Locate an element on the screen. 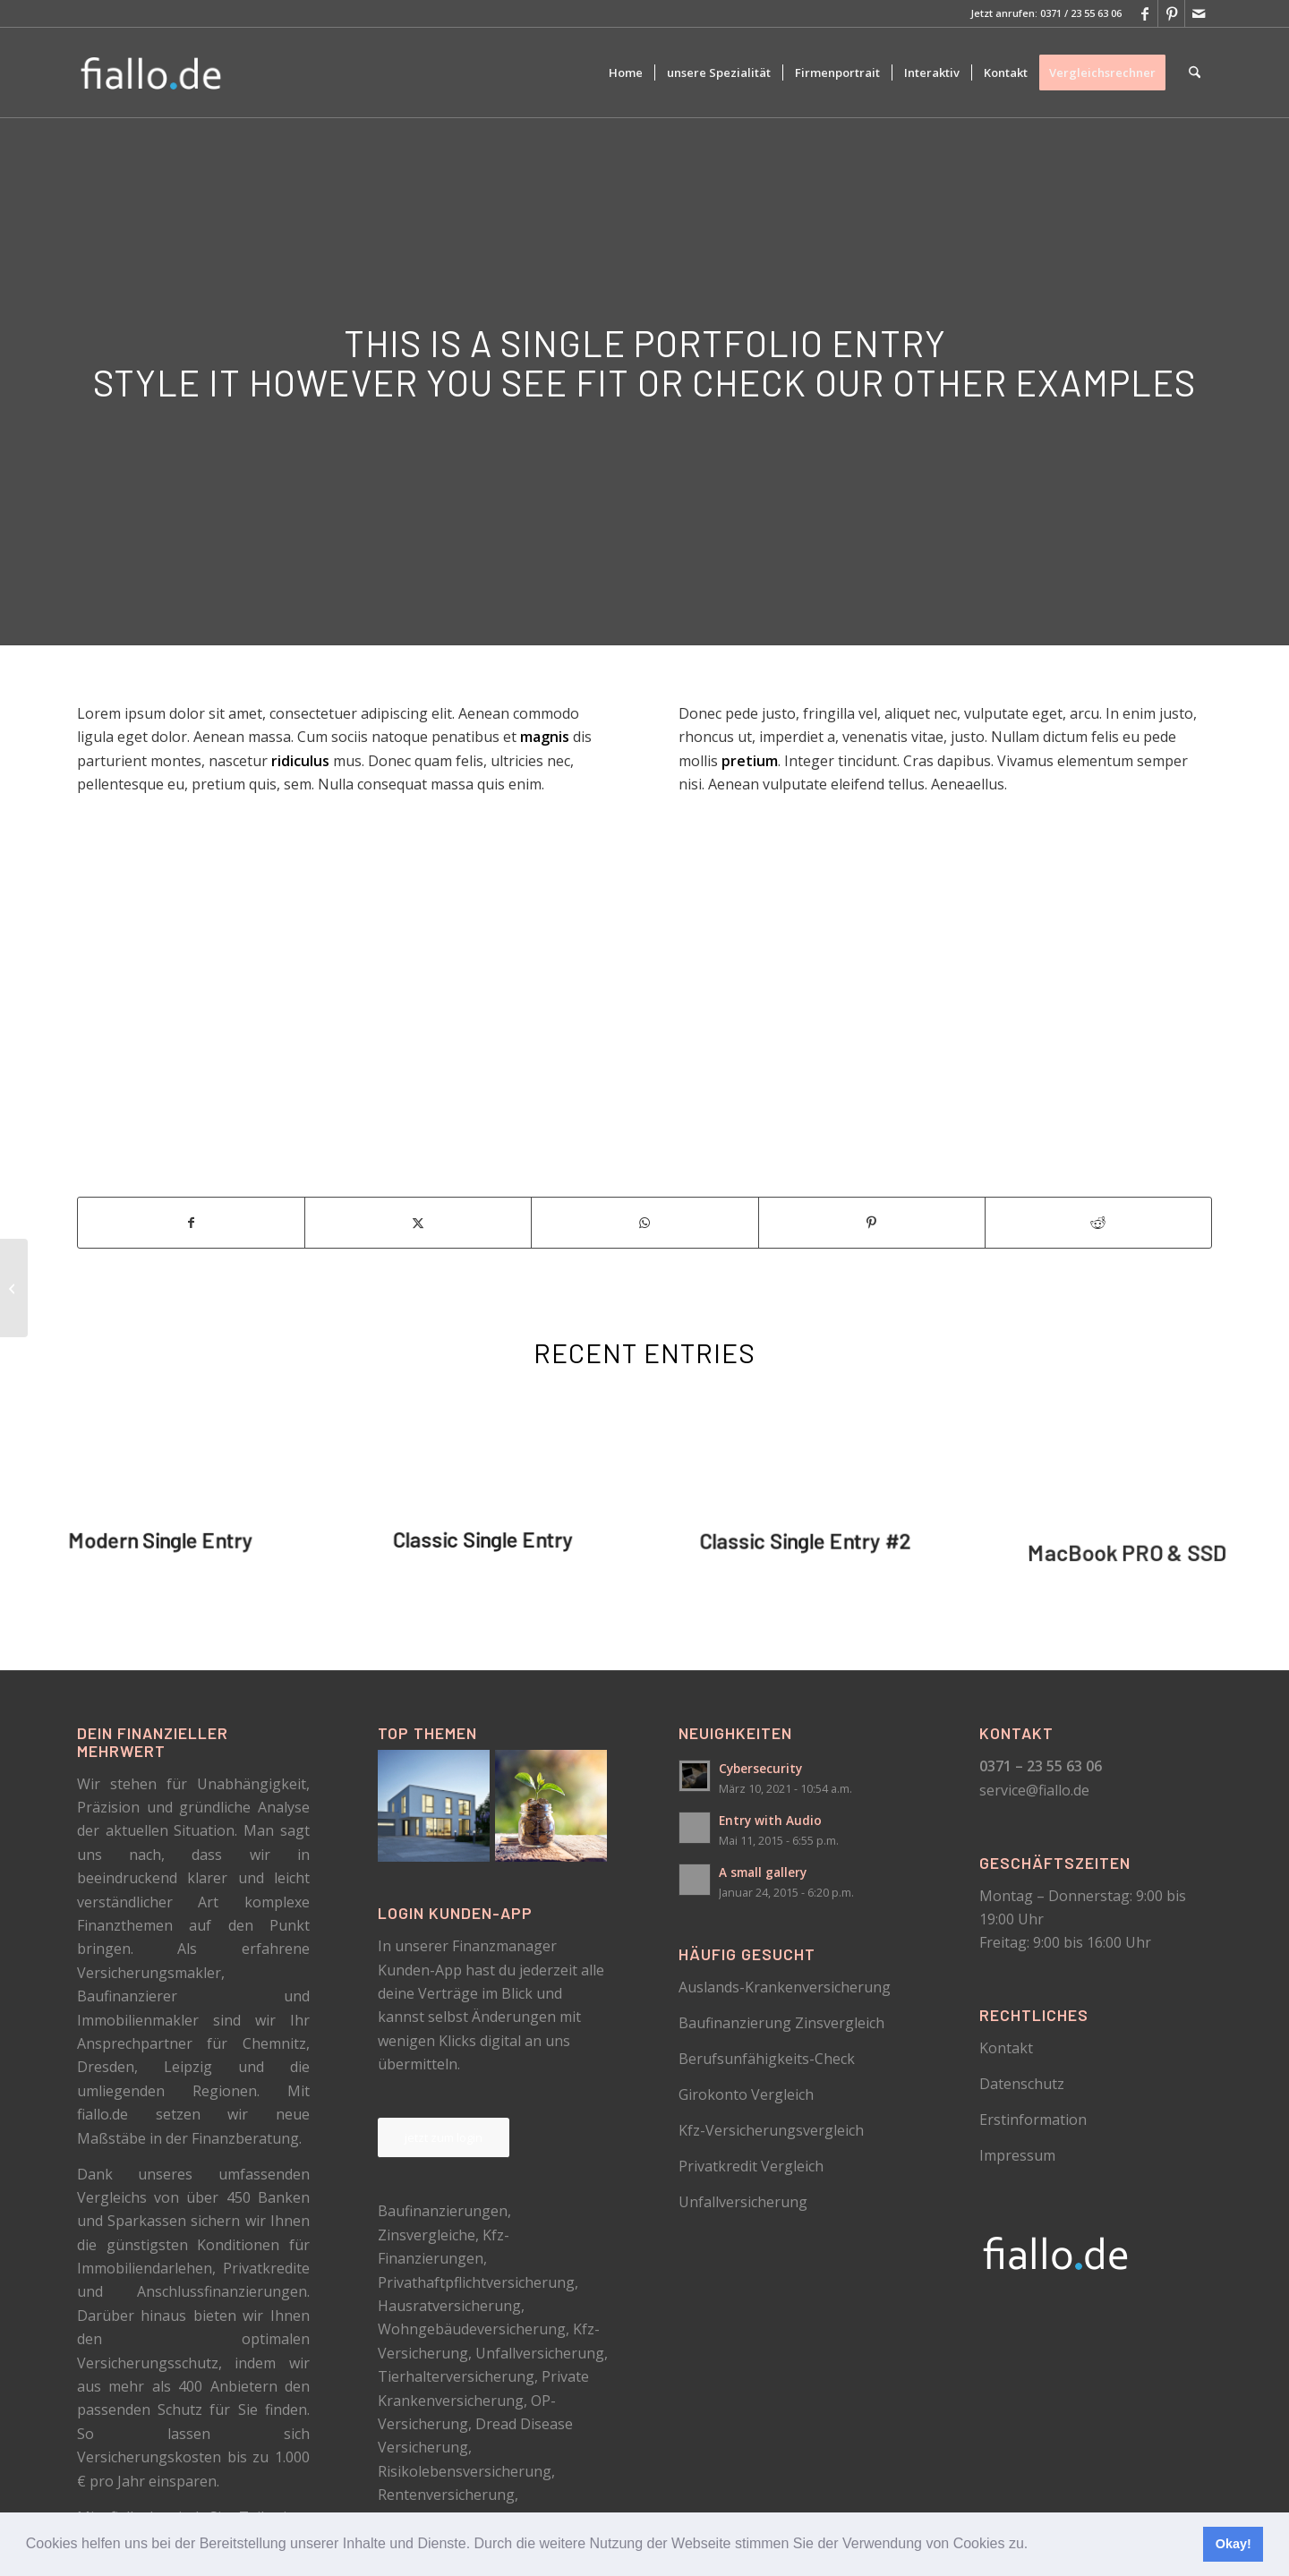 The width and height of the screenshot is (1289, 2576). [Teilen auf X] is located at coordinates (418, 1223).